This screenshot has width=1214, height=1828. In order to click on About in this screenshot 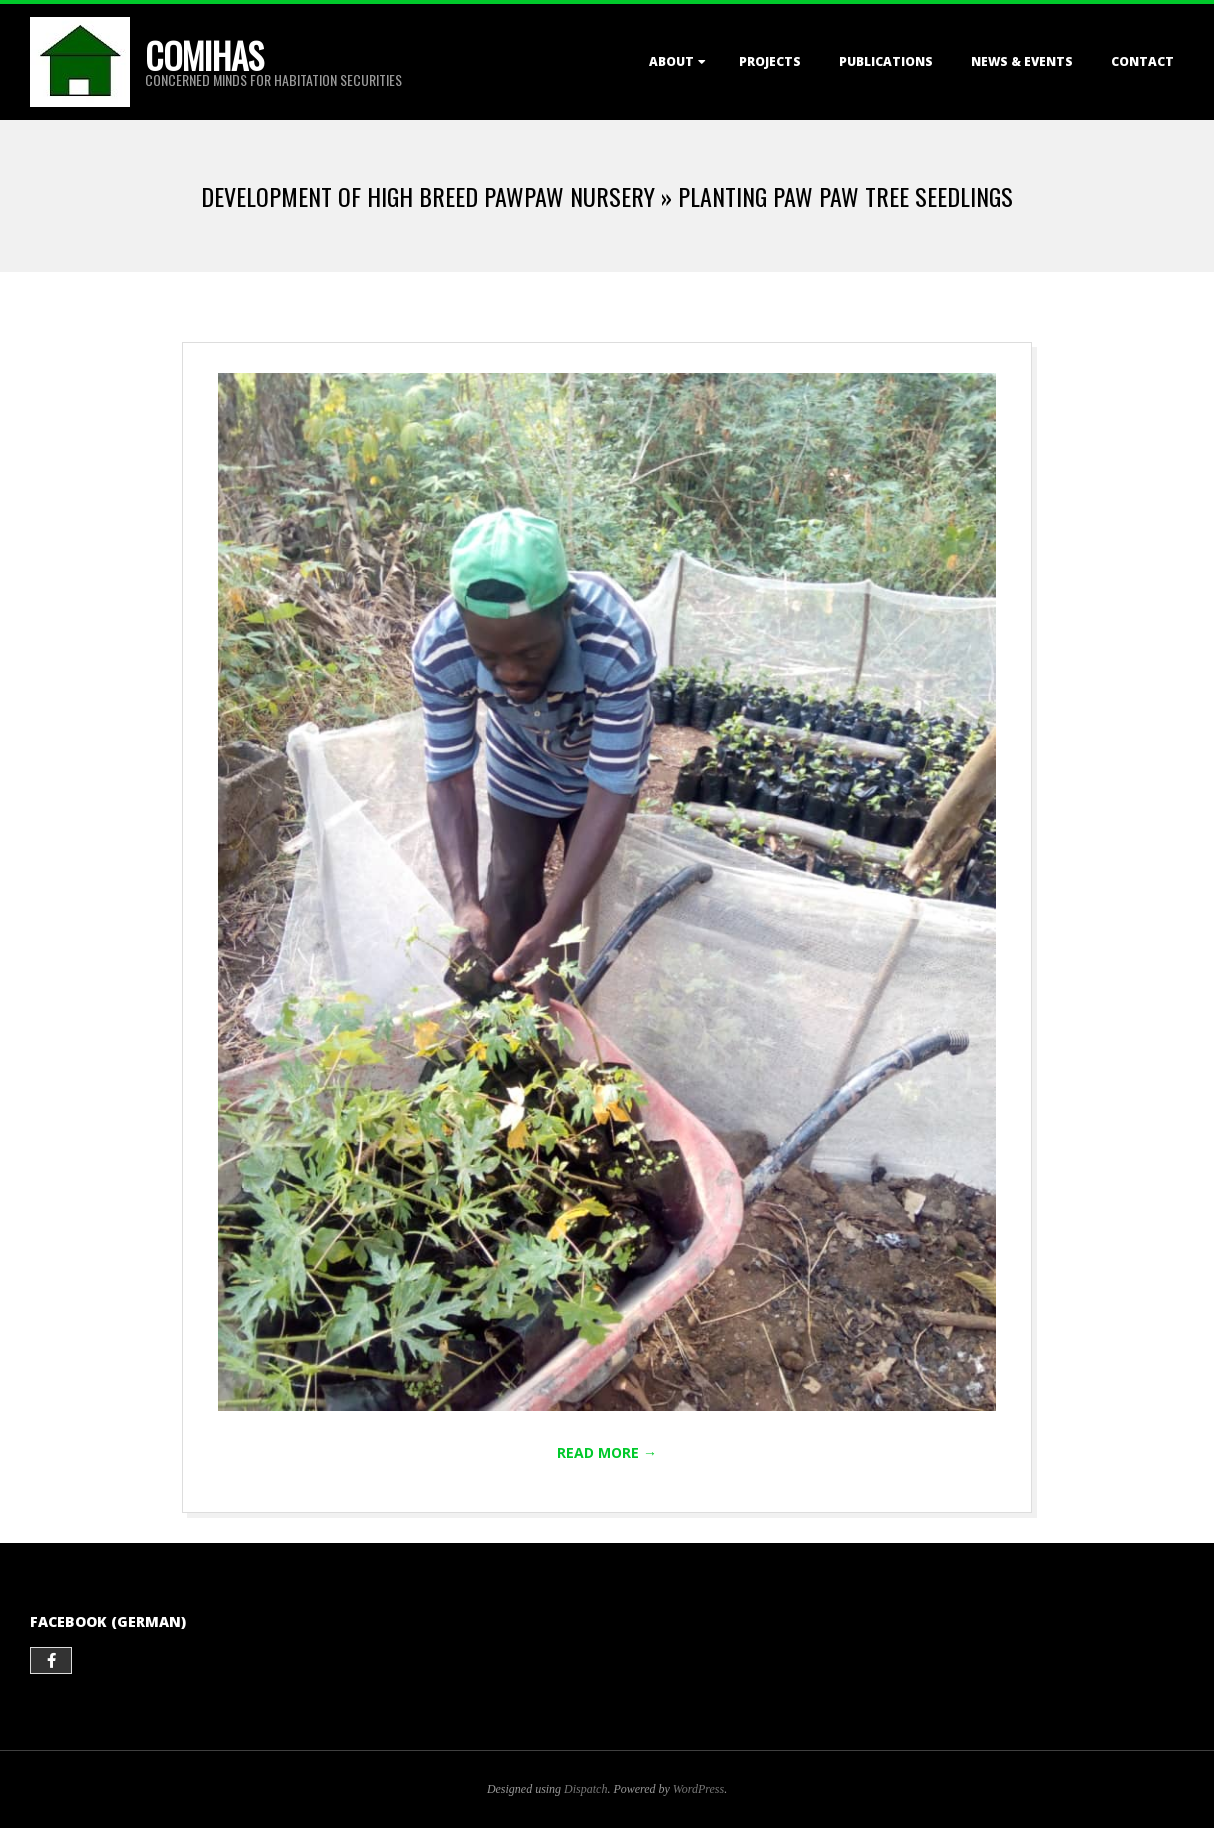, I will do `click(671, 61)`.